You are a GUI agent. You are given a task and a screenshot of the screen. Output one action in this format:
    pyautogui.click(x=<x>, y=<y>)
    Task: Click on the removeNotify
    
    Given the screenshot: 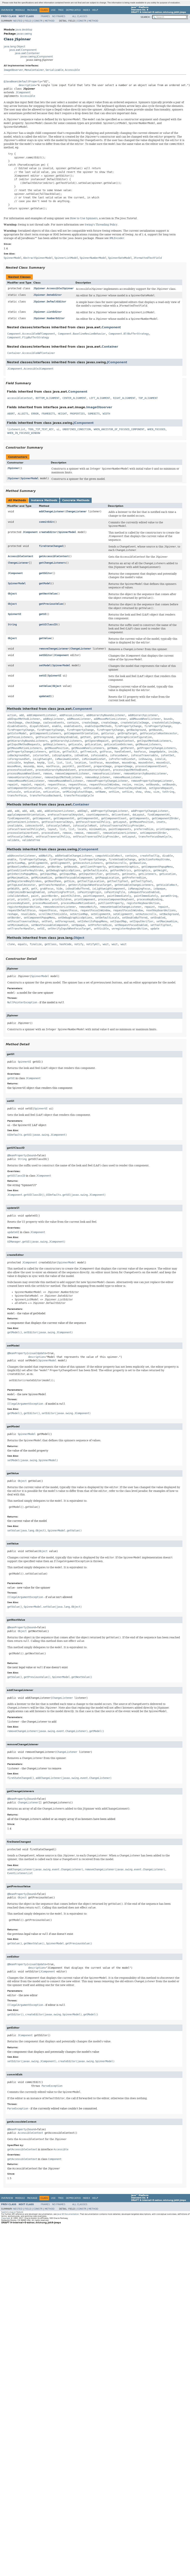 What is the action you would take?
    pyautogui.click(x=88, y=906)
    